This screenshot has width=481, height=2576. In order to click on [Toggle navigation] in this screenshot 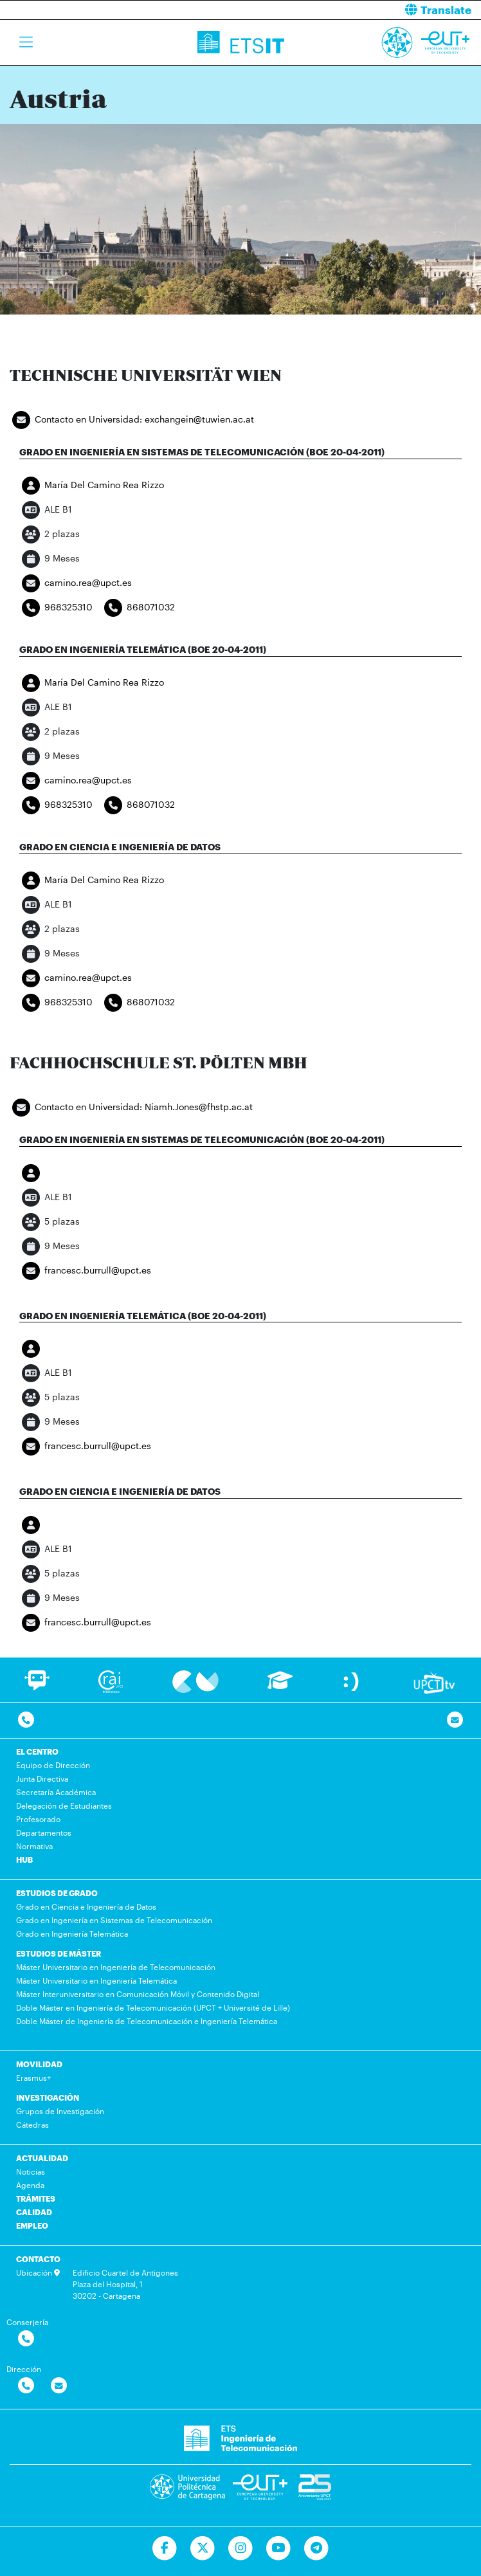, I will do `click(26, 42)`.